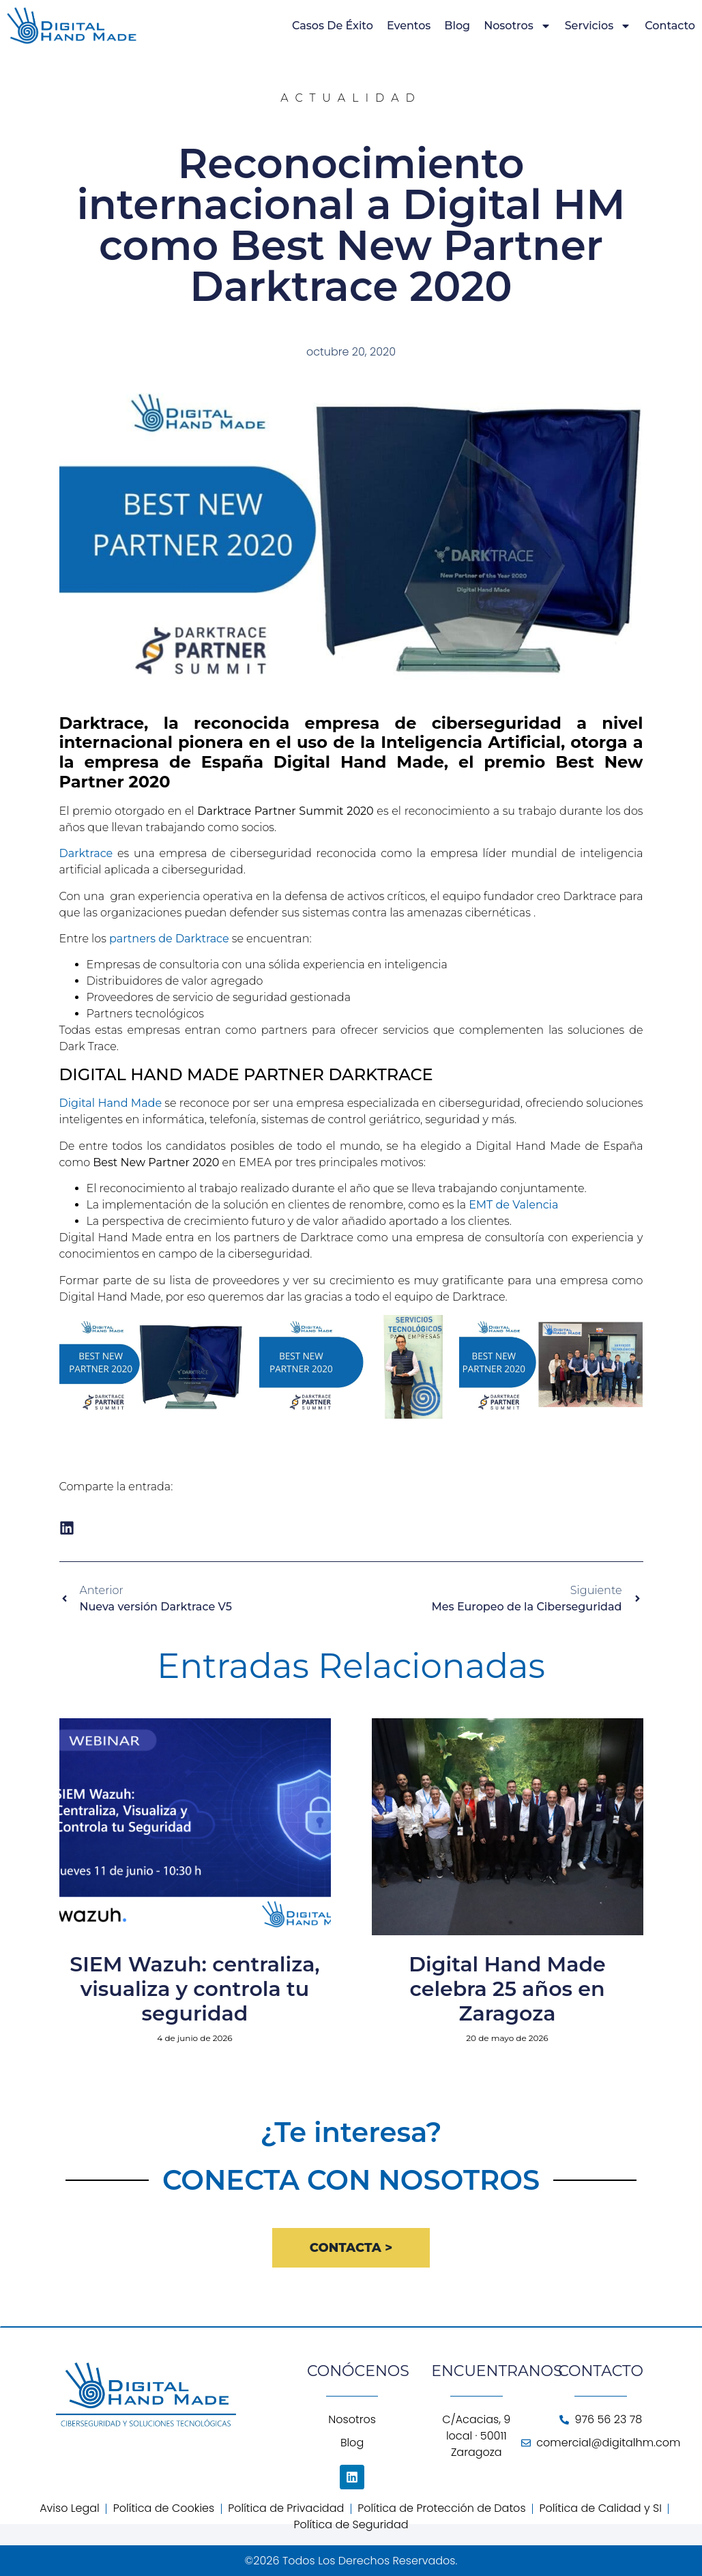 This screenshot has height=2576, width=702. What do you see at coordinates (670, 25) in the screenshot?
I see `Contacto` at bounding box center [670, 25].